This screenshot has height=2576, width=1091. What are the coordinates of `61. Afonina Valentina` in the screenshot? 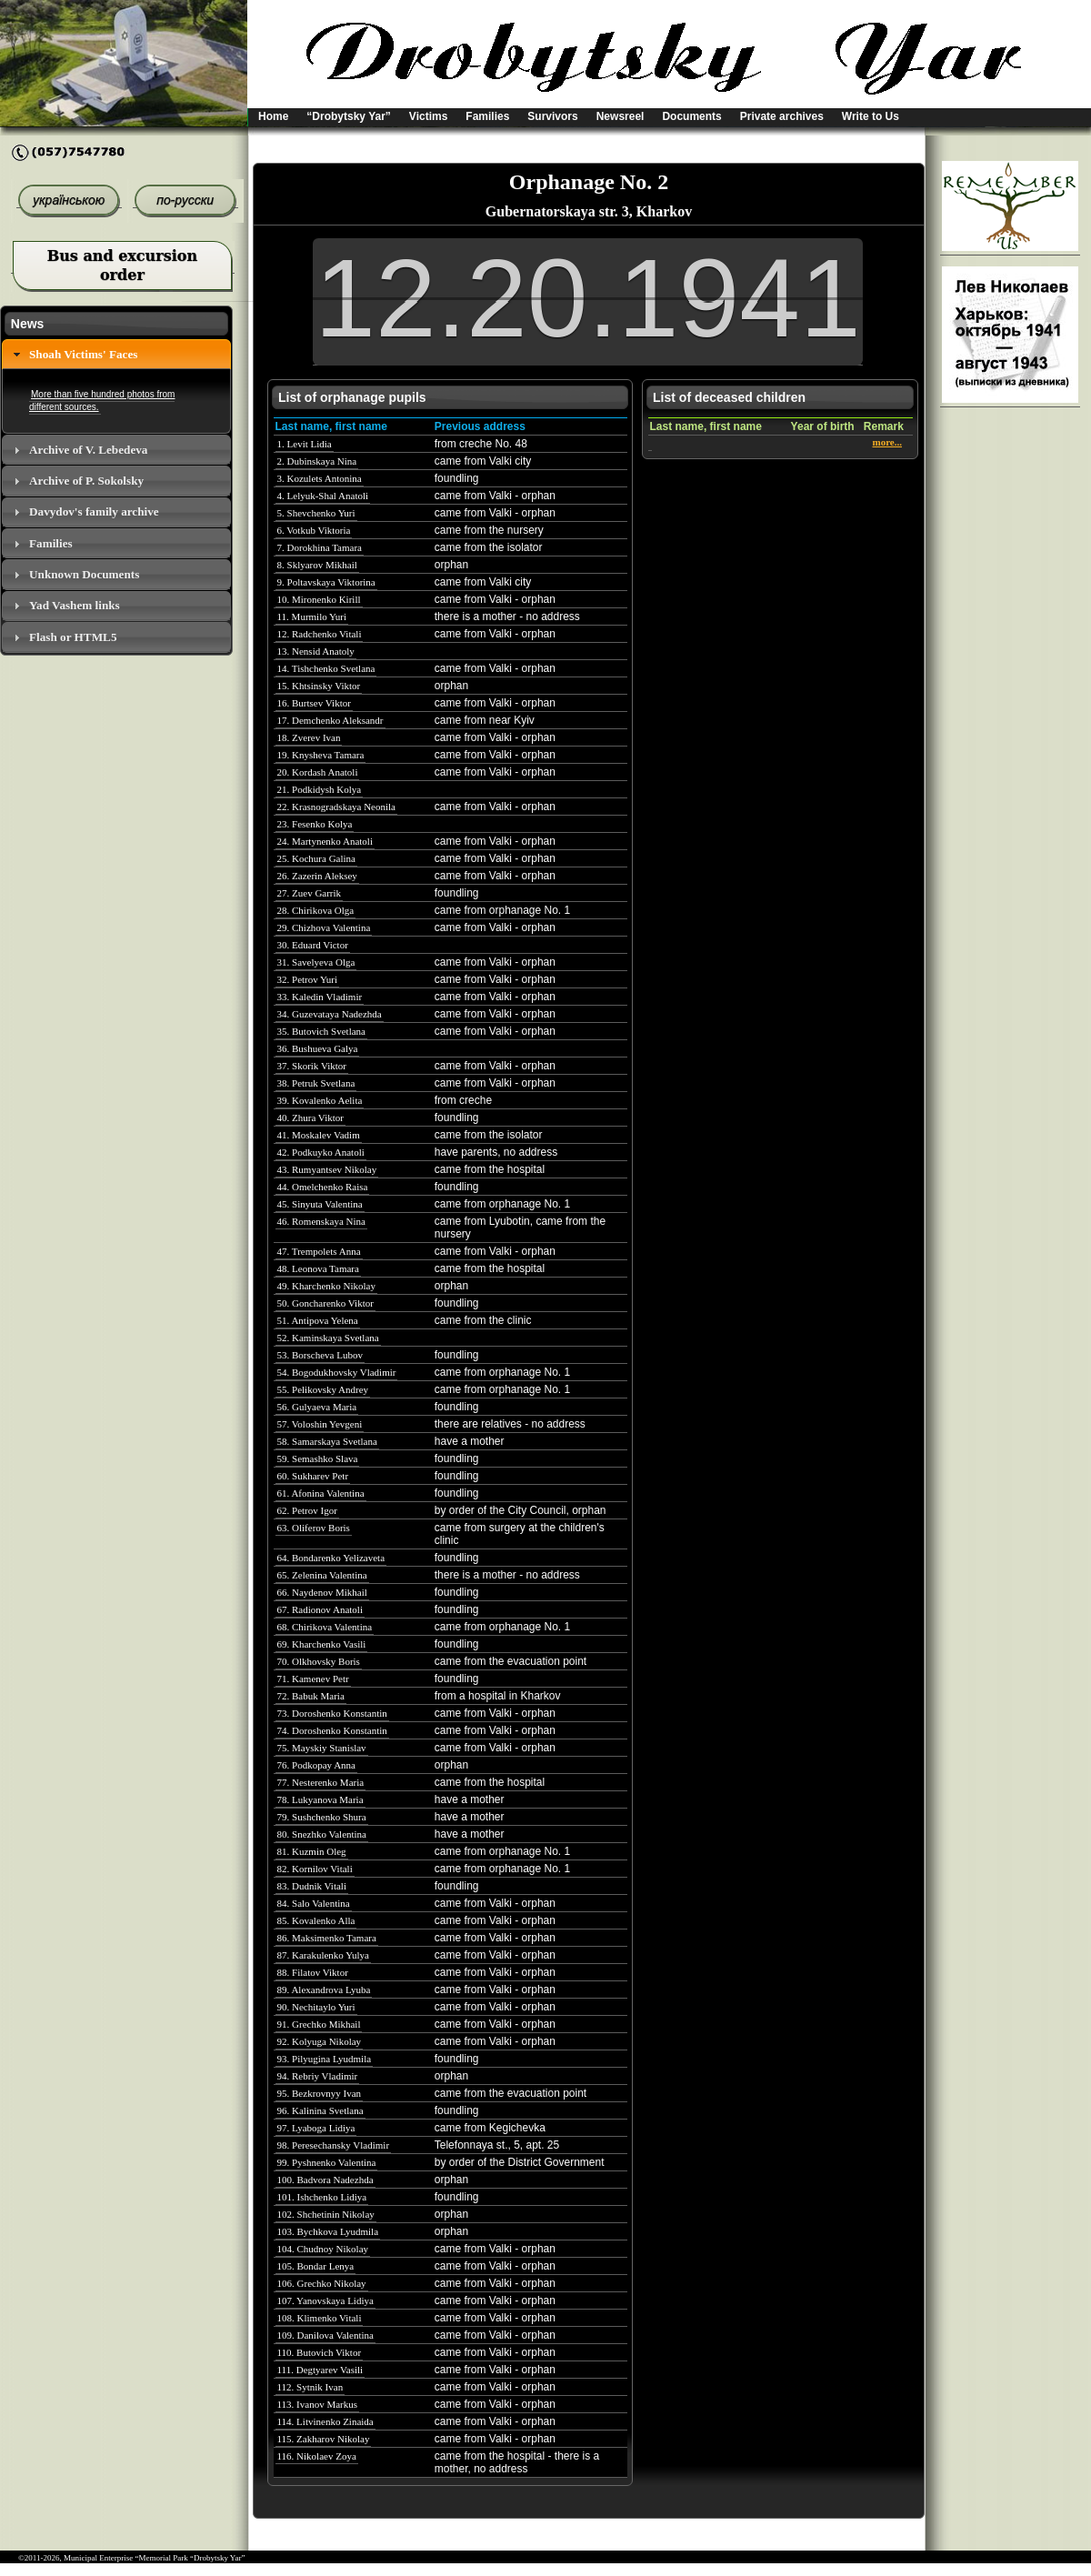 It's located at (321, 1493).